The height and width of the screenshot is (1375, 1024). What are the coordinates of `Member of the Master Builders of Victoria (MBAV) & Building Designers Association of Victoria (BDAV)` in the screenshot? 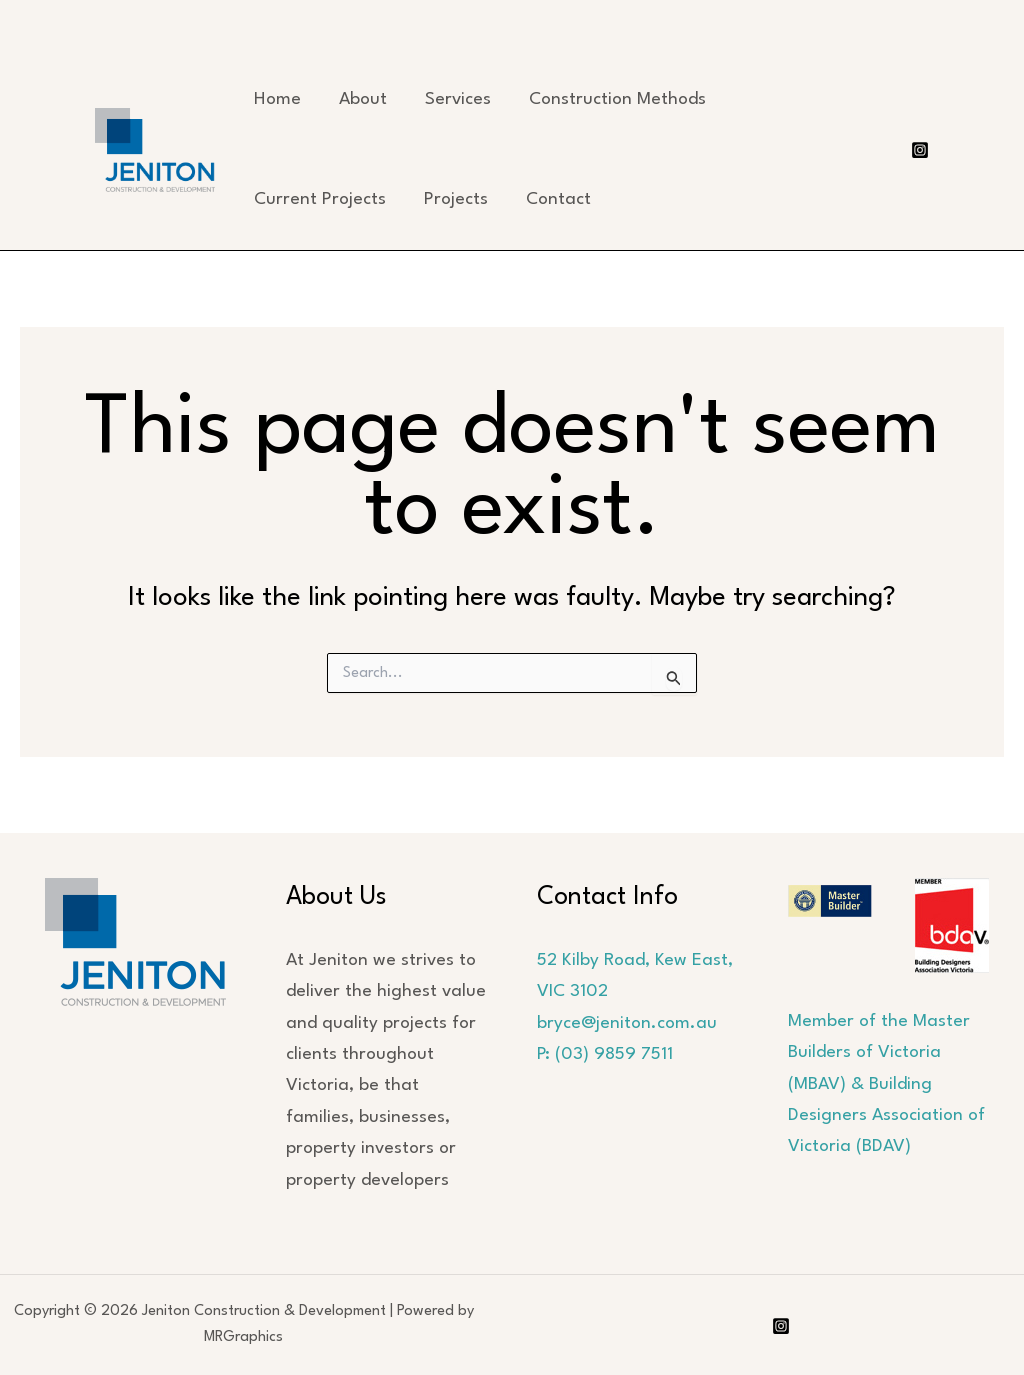 It's located at (886, 1084).